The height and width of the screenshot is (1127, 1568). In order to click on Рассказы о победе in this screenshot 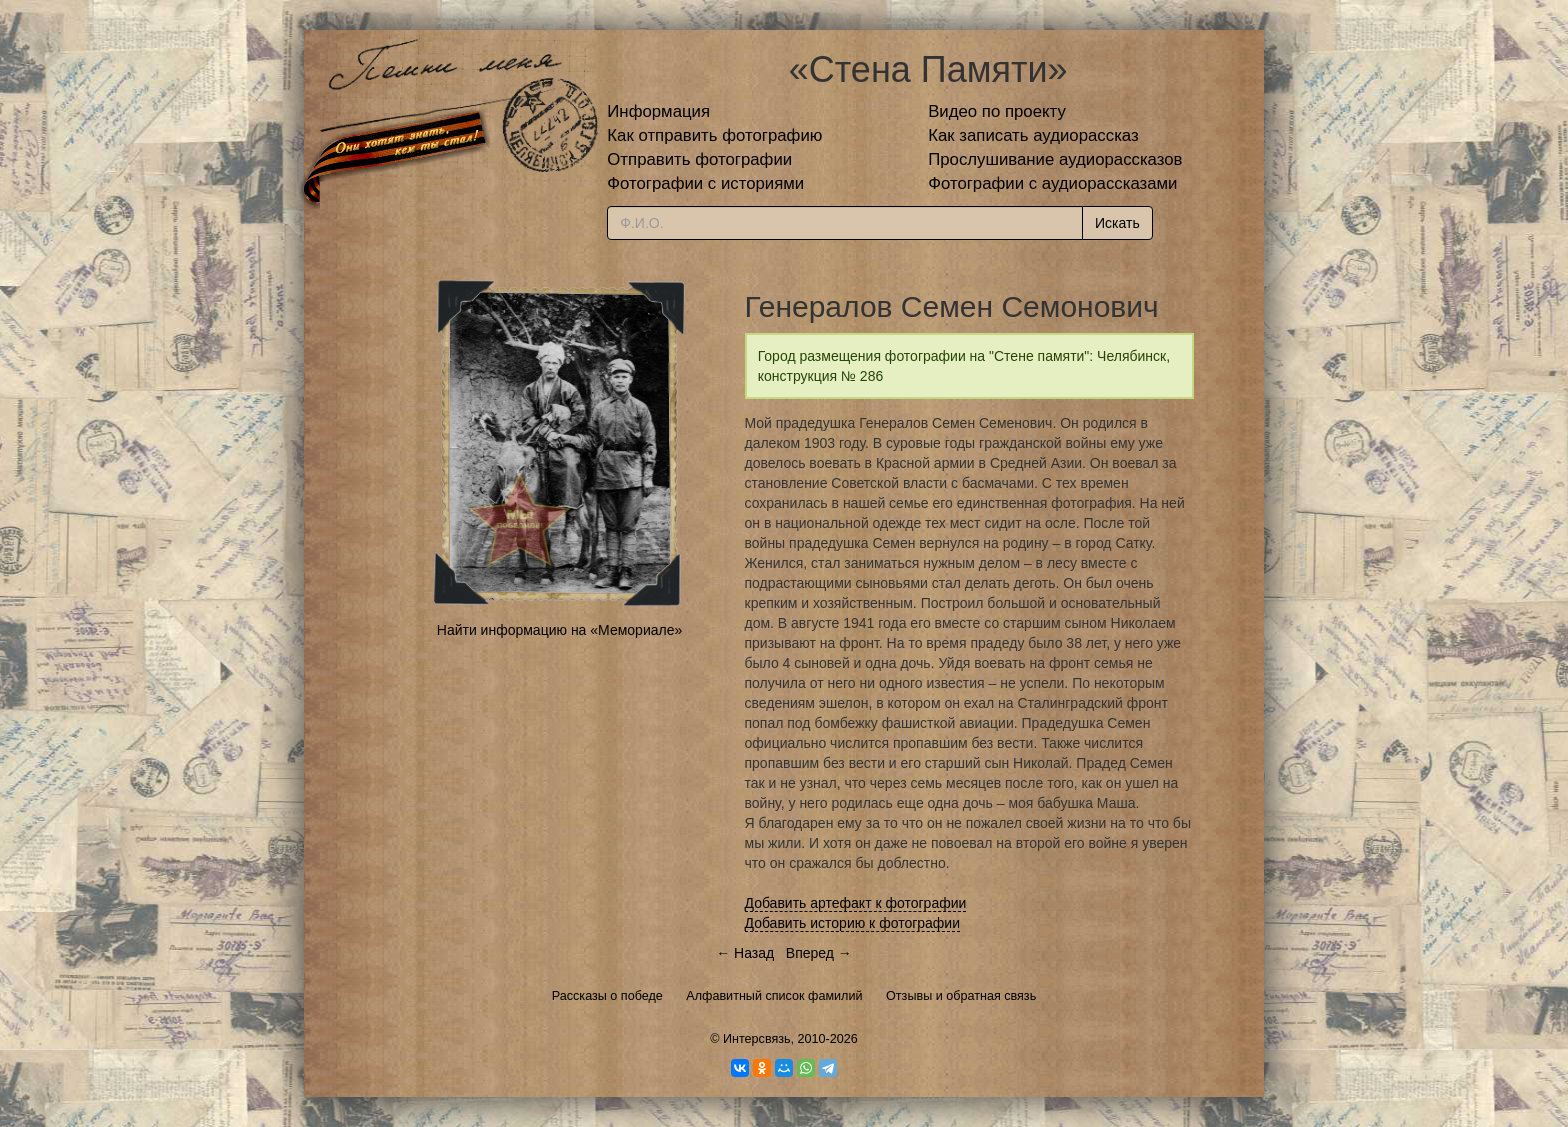, I will do `click(607, 996)`.